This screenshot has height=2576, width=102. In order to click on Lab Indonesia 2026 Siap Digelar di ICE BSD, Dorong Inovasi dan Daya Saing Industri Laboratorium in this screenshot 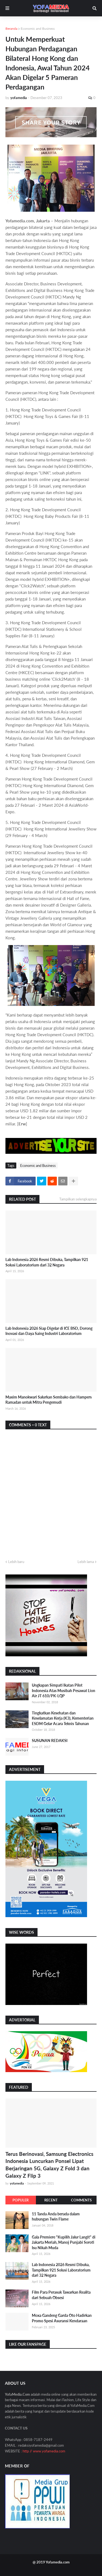, I will do `click(48, 1331)`.